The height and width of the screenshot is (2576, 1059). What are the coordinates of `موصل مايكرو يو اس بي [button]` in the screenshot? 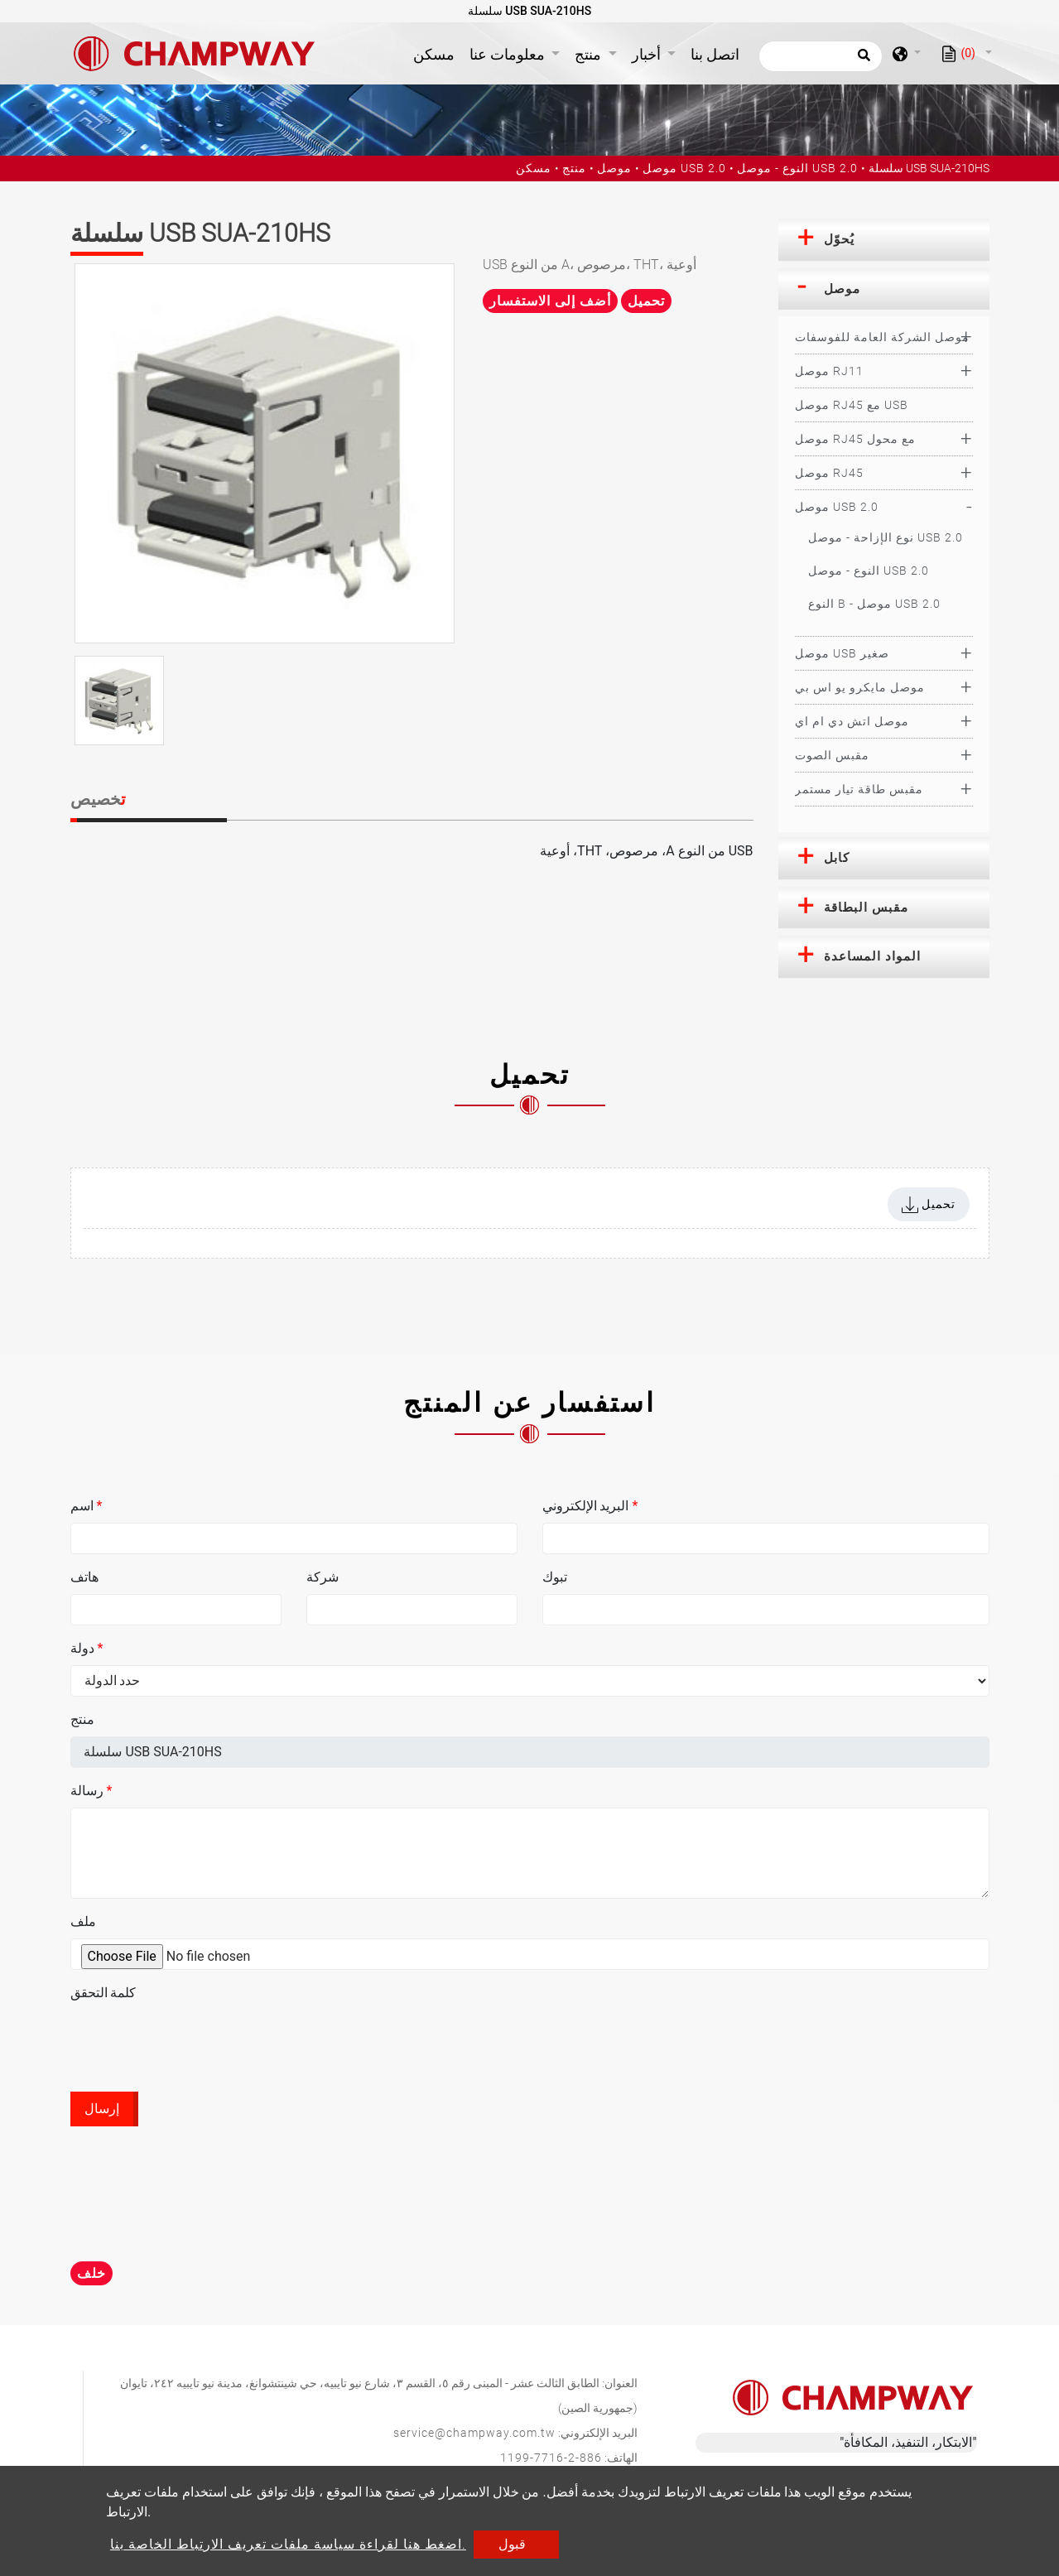 It's located at (860, 687).